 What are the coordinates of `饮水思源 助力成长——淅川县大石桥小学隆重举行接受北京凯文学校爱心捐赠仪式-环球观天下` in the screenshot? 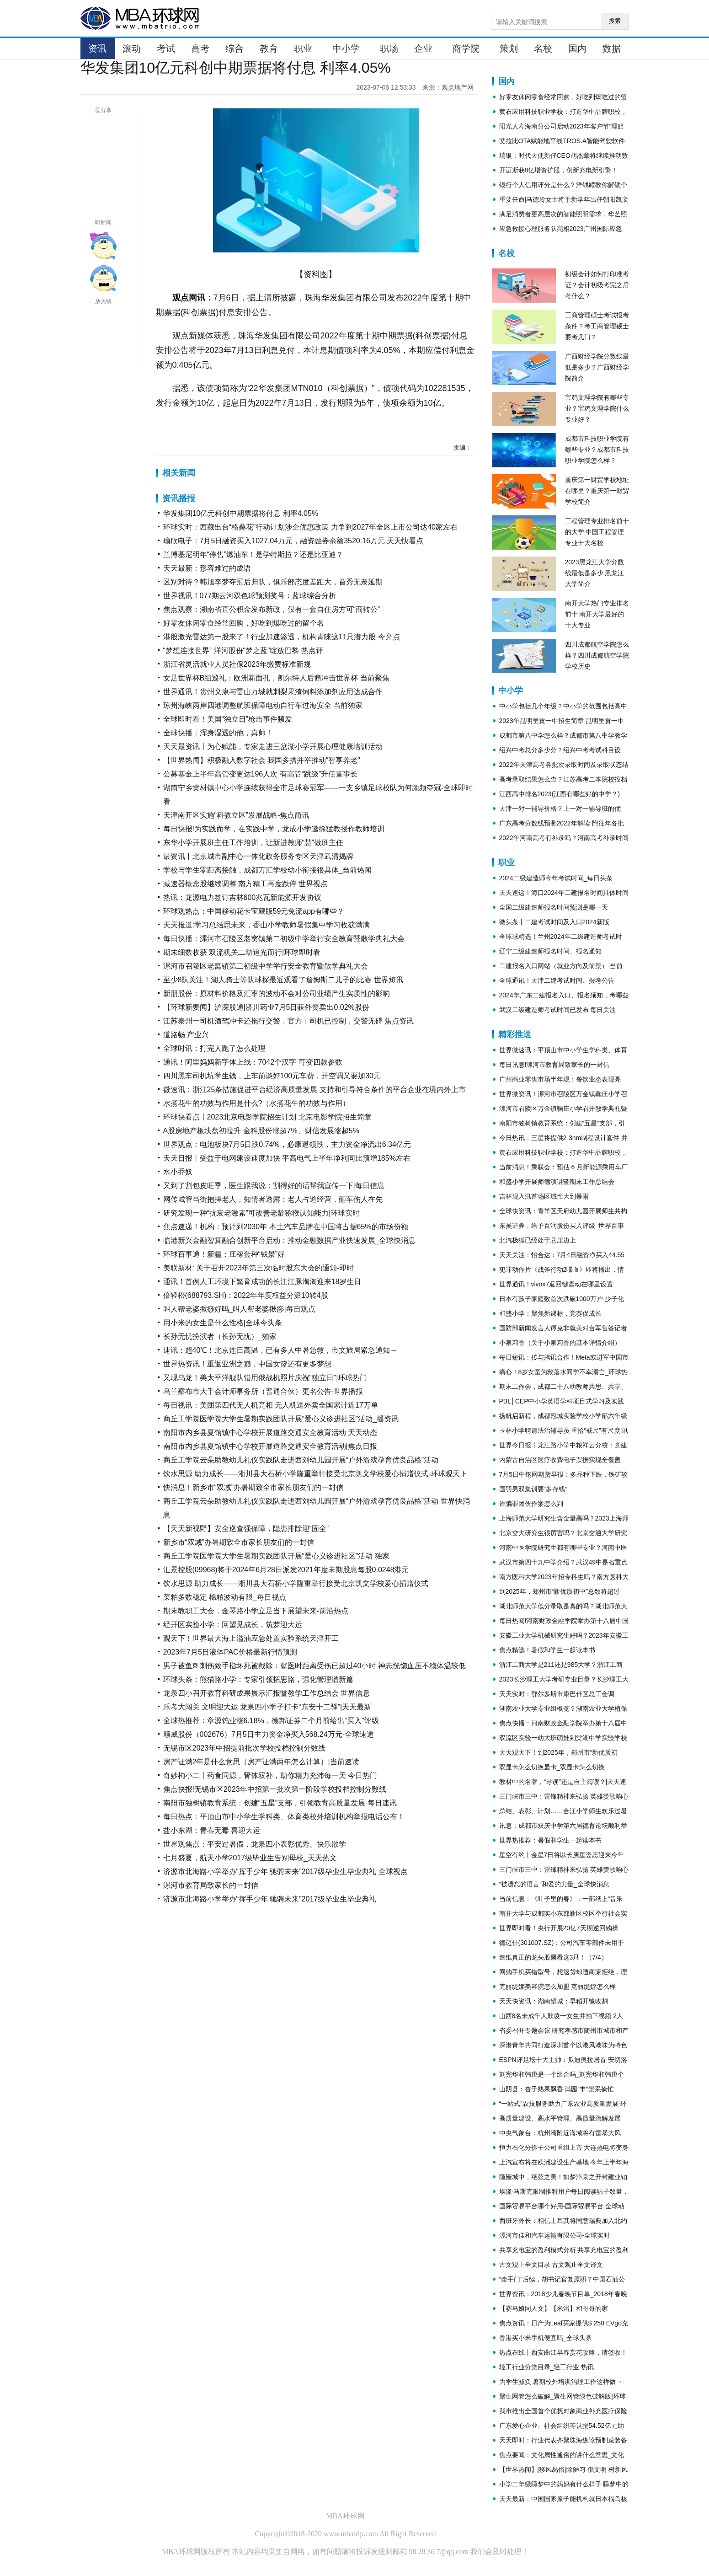 It's located at (315, 1474).